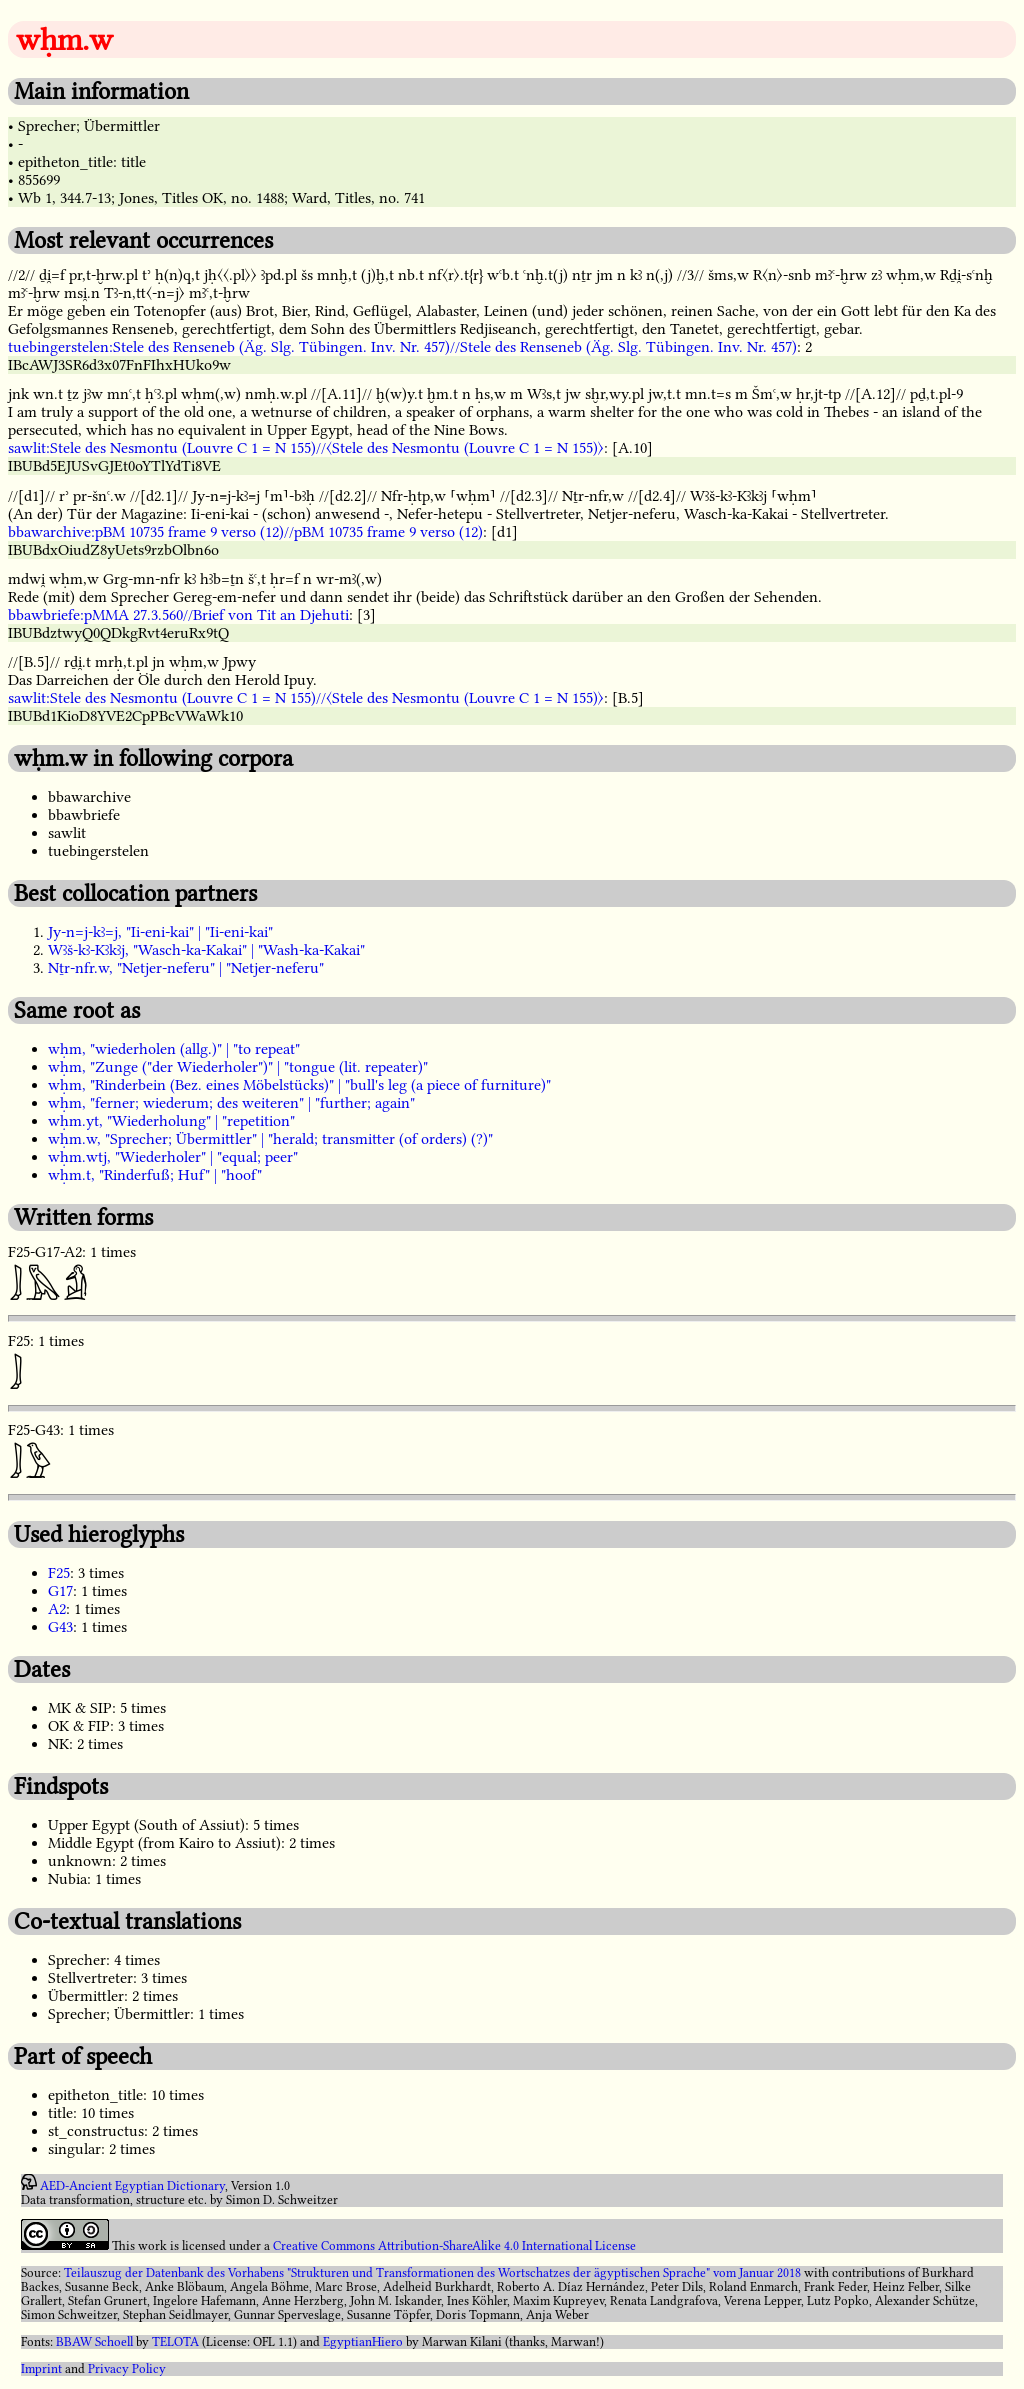  I want to click on Creative Commons Attribution-ShareAlike 4.0 International License, so click(454, 2246).